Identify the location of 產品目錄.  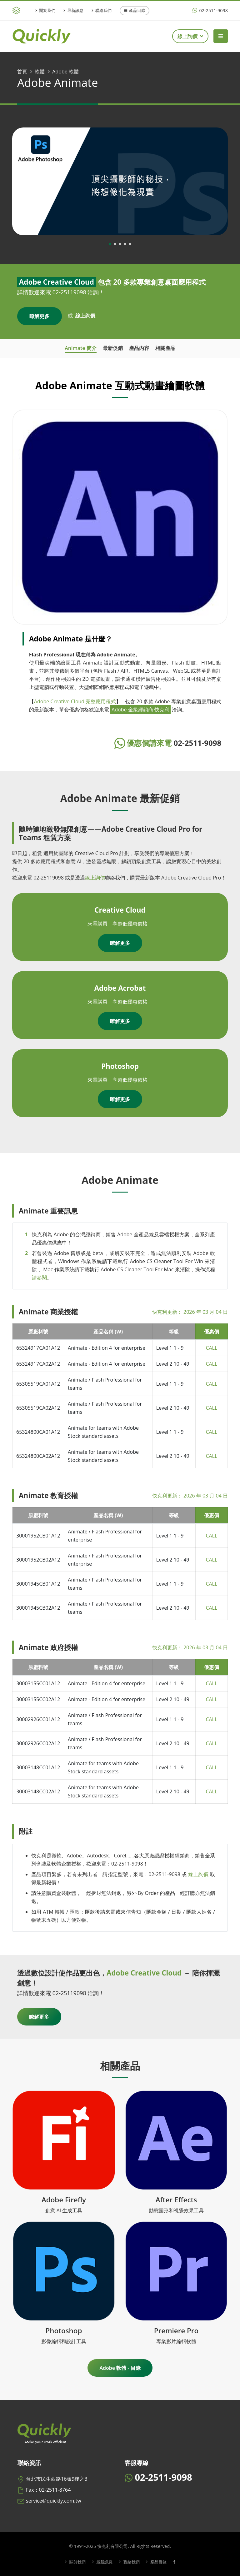
(134, 10).